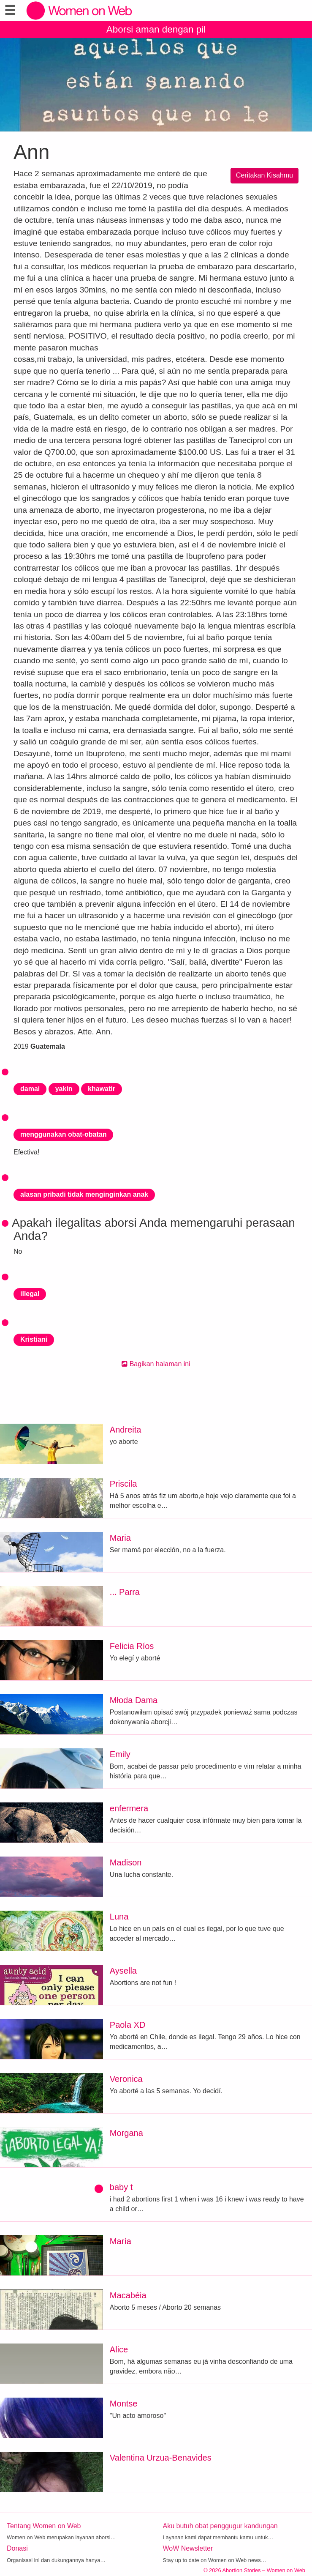 The image size is (312, 2576). What do you see at coordinates (156, 1363) in the screenshot?
I see `Bagikan halaman ini` at bounding box center [156, 1363].